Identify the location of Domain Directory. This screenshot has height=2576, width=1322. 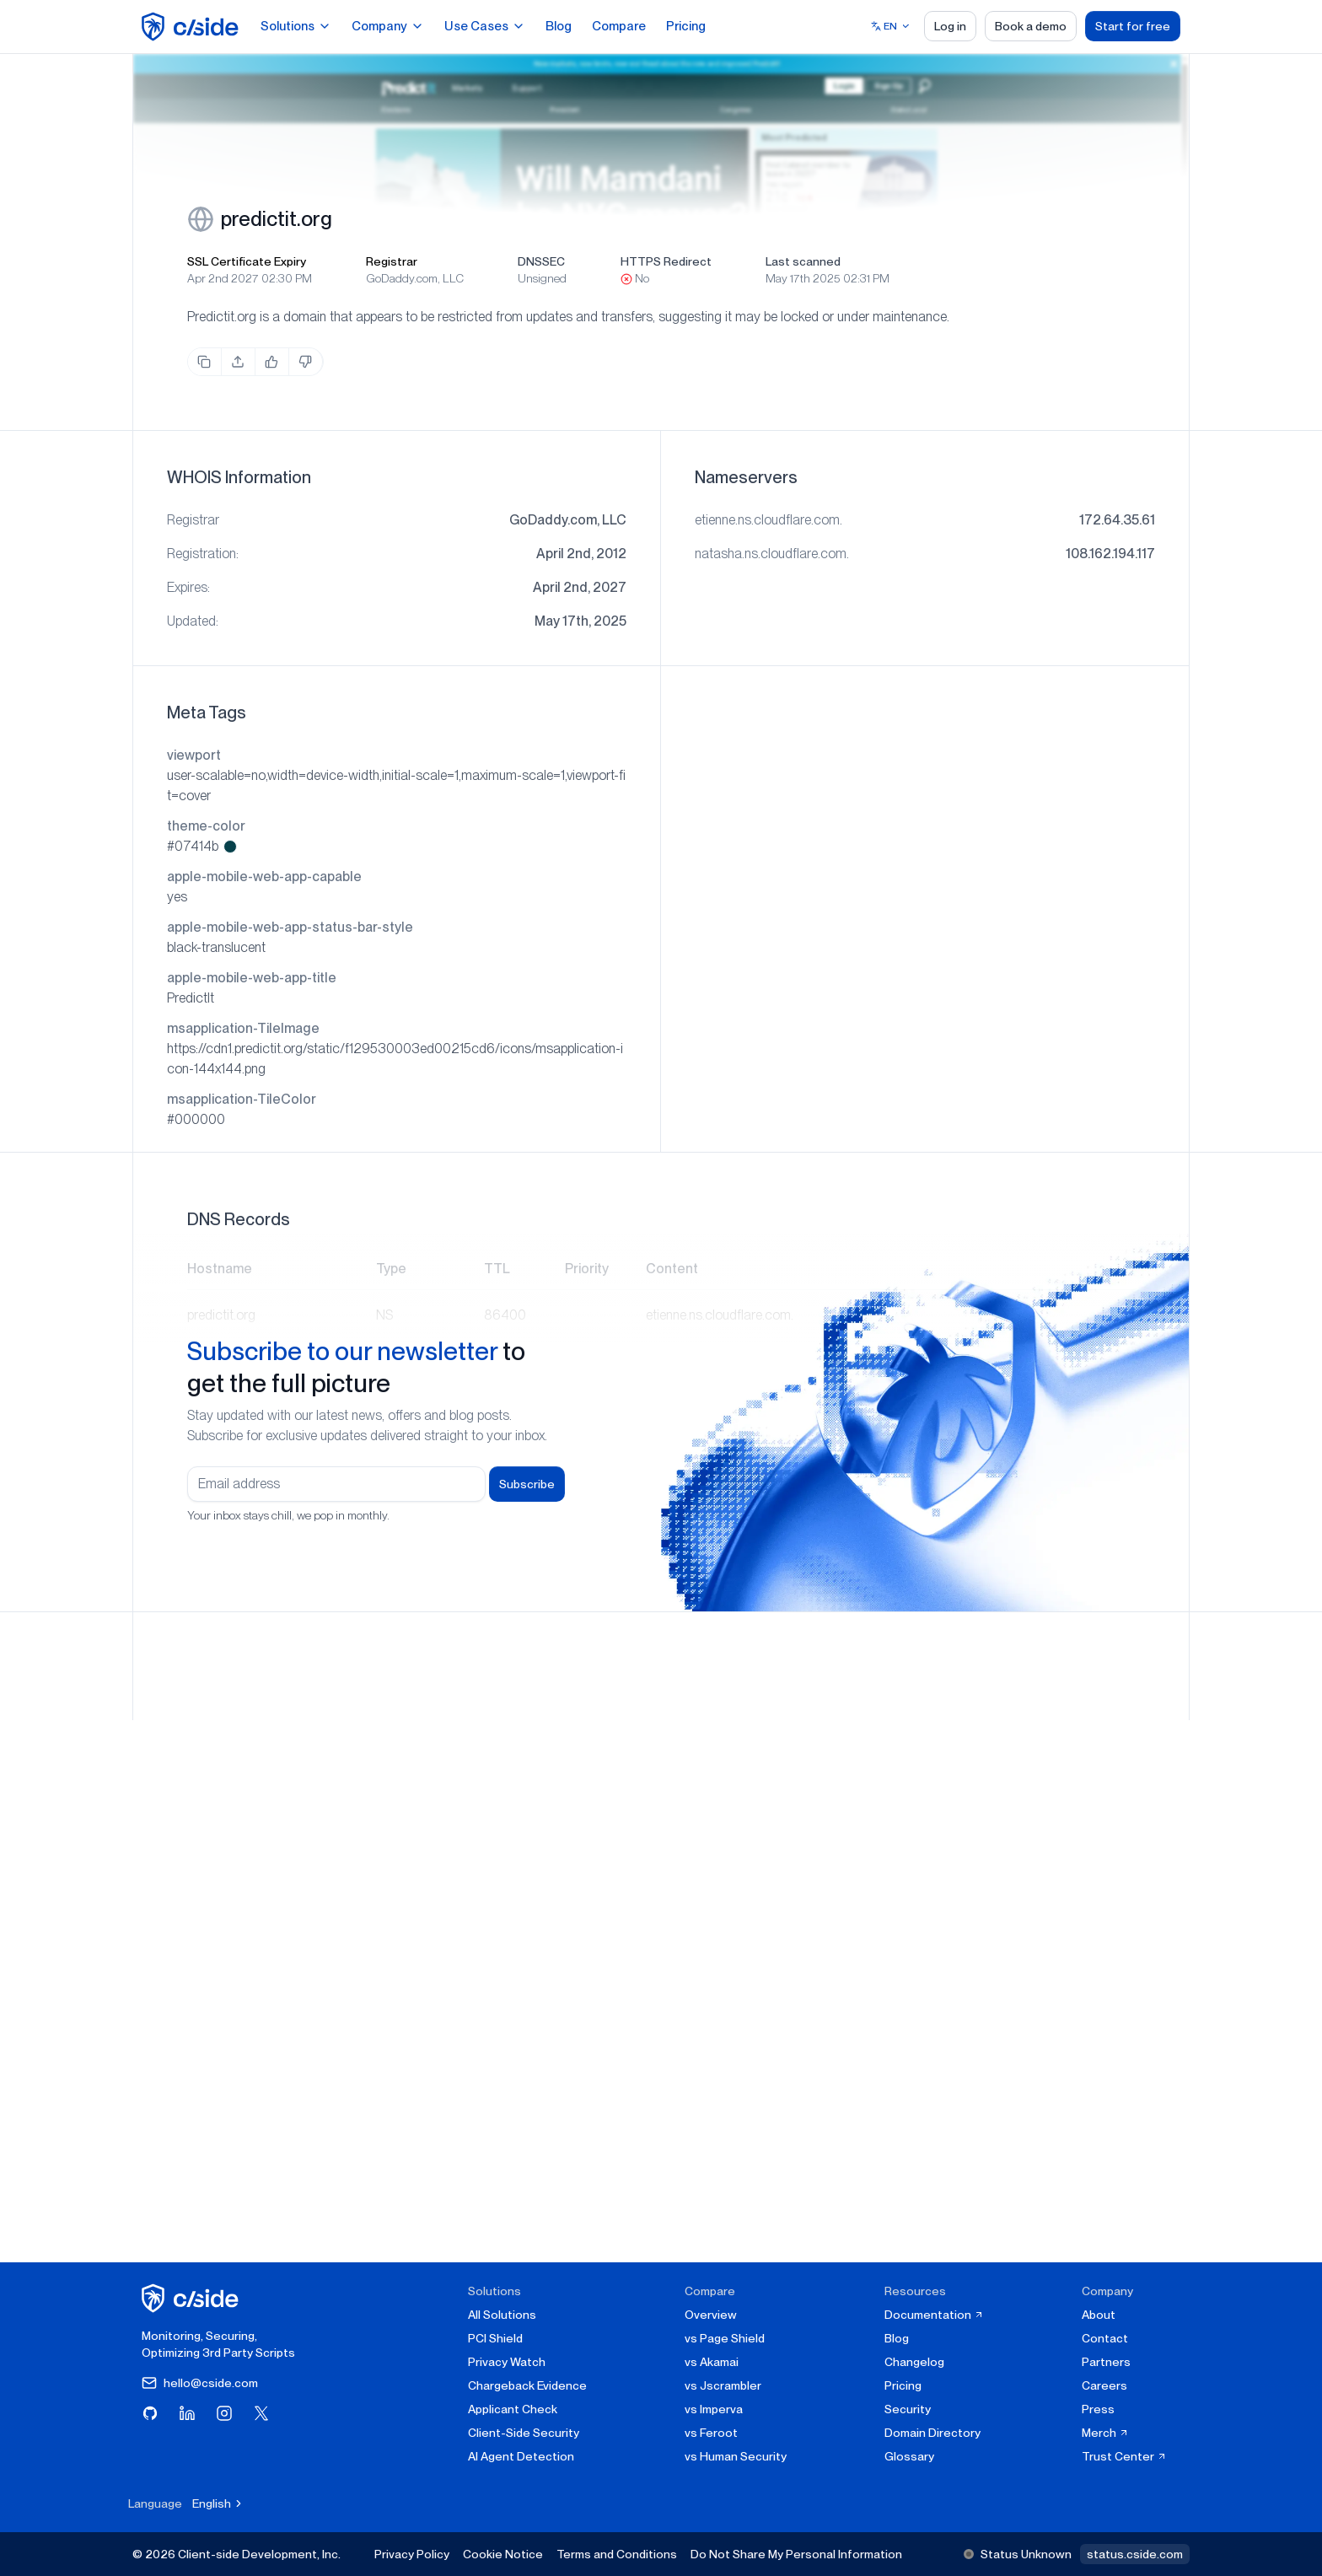
(932, 2432).